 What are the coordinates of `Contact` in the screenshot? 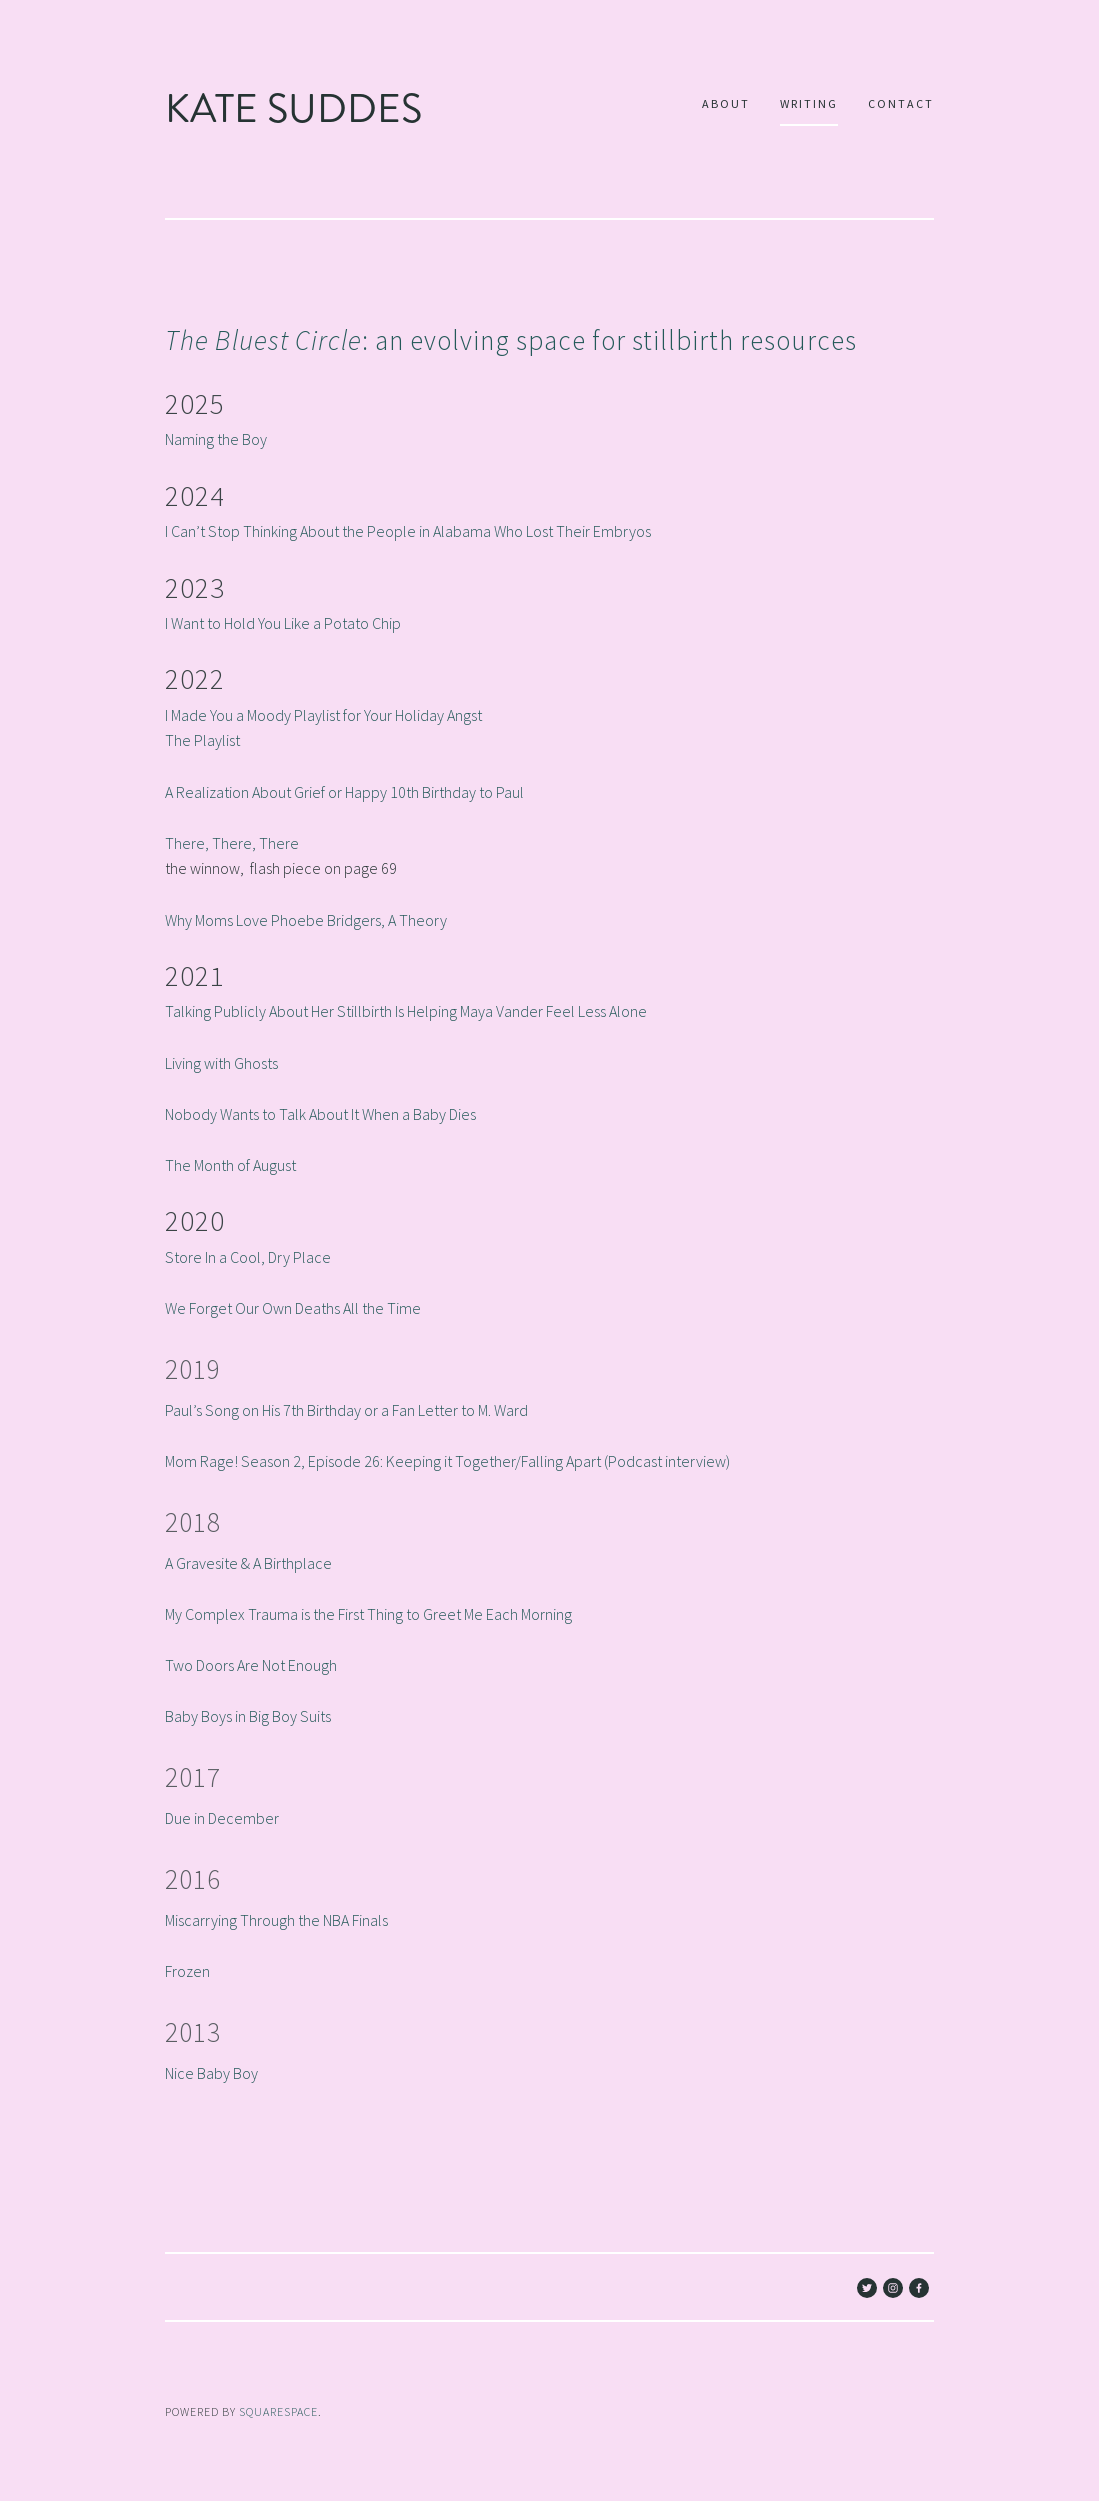 It's located at (901, 103).